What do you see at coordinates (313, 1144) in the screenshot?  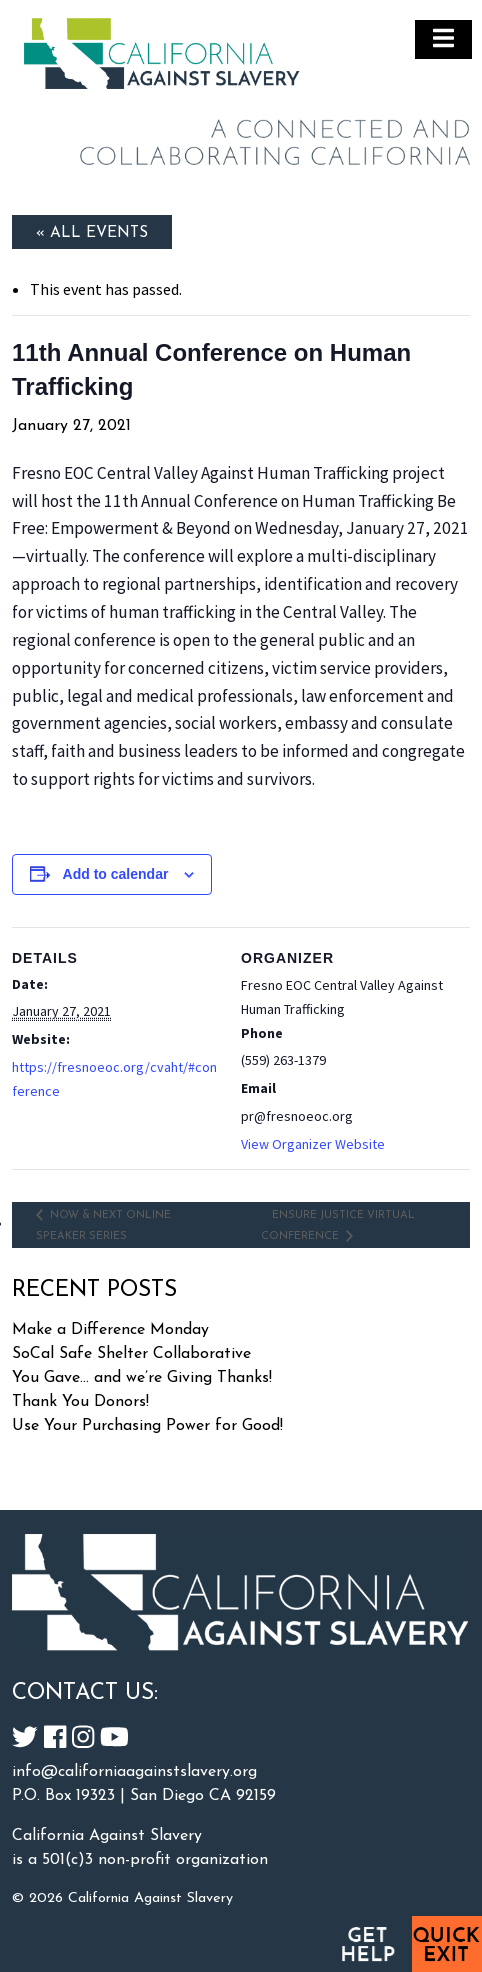 I see `View Organizer Website` at bounding box center [313, 1144].